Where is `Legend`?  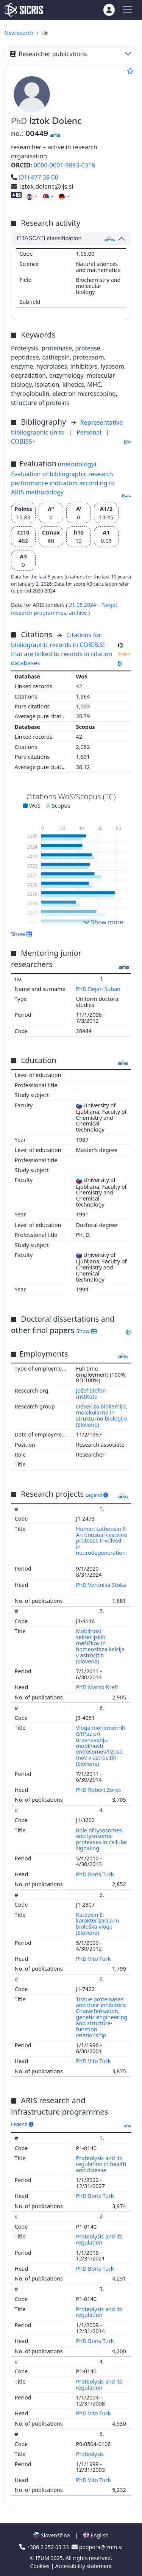 Legend is located at coordinates (97, 1495).